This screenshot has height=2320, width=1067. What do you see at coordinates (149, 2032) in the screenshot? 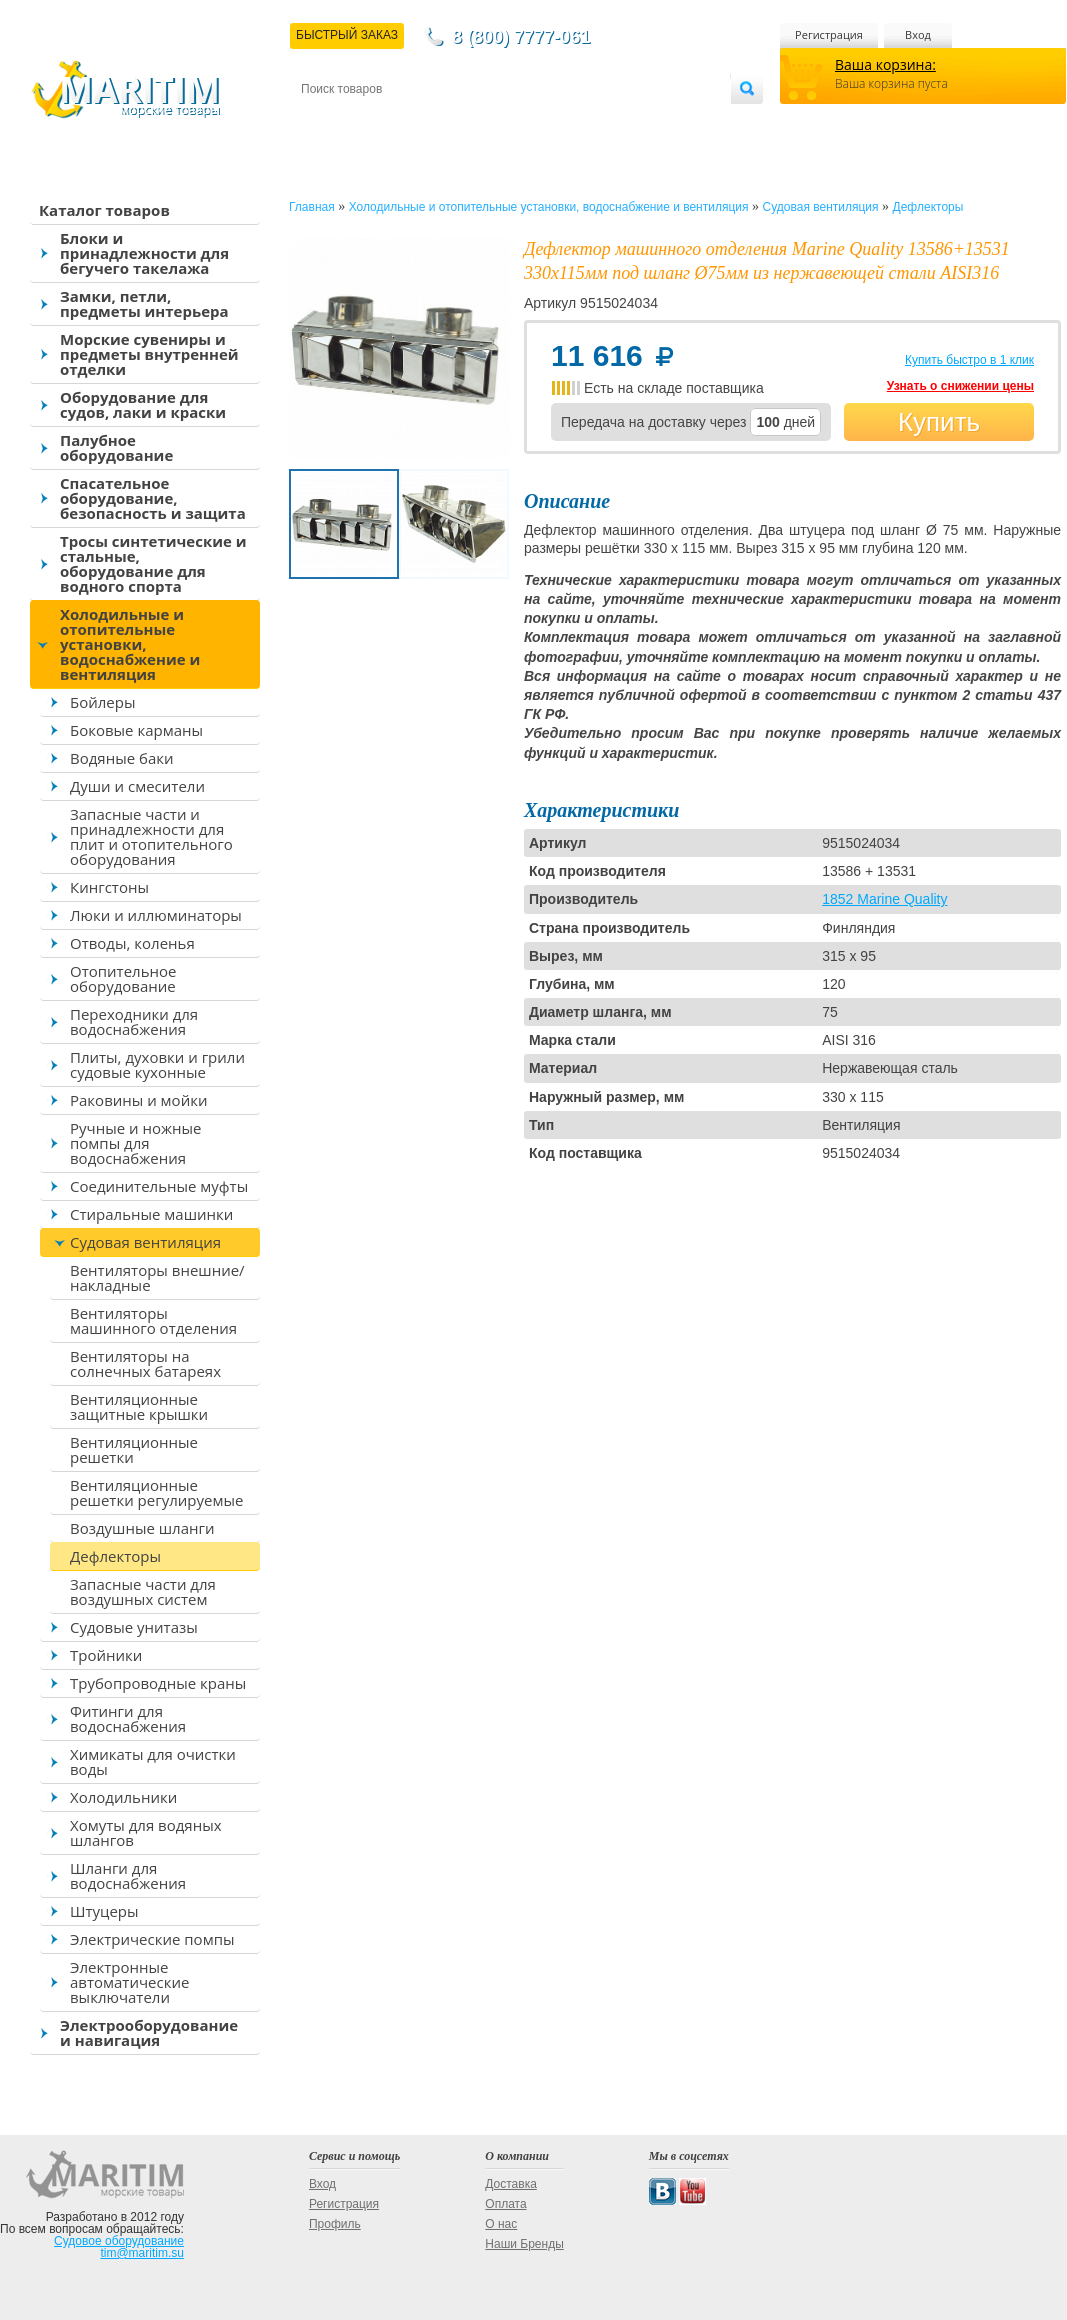
I see `Электрооборудование и навигация` at bounding box center [149, 2032].